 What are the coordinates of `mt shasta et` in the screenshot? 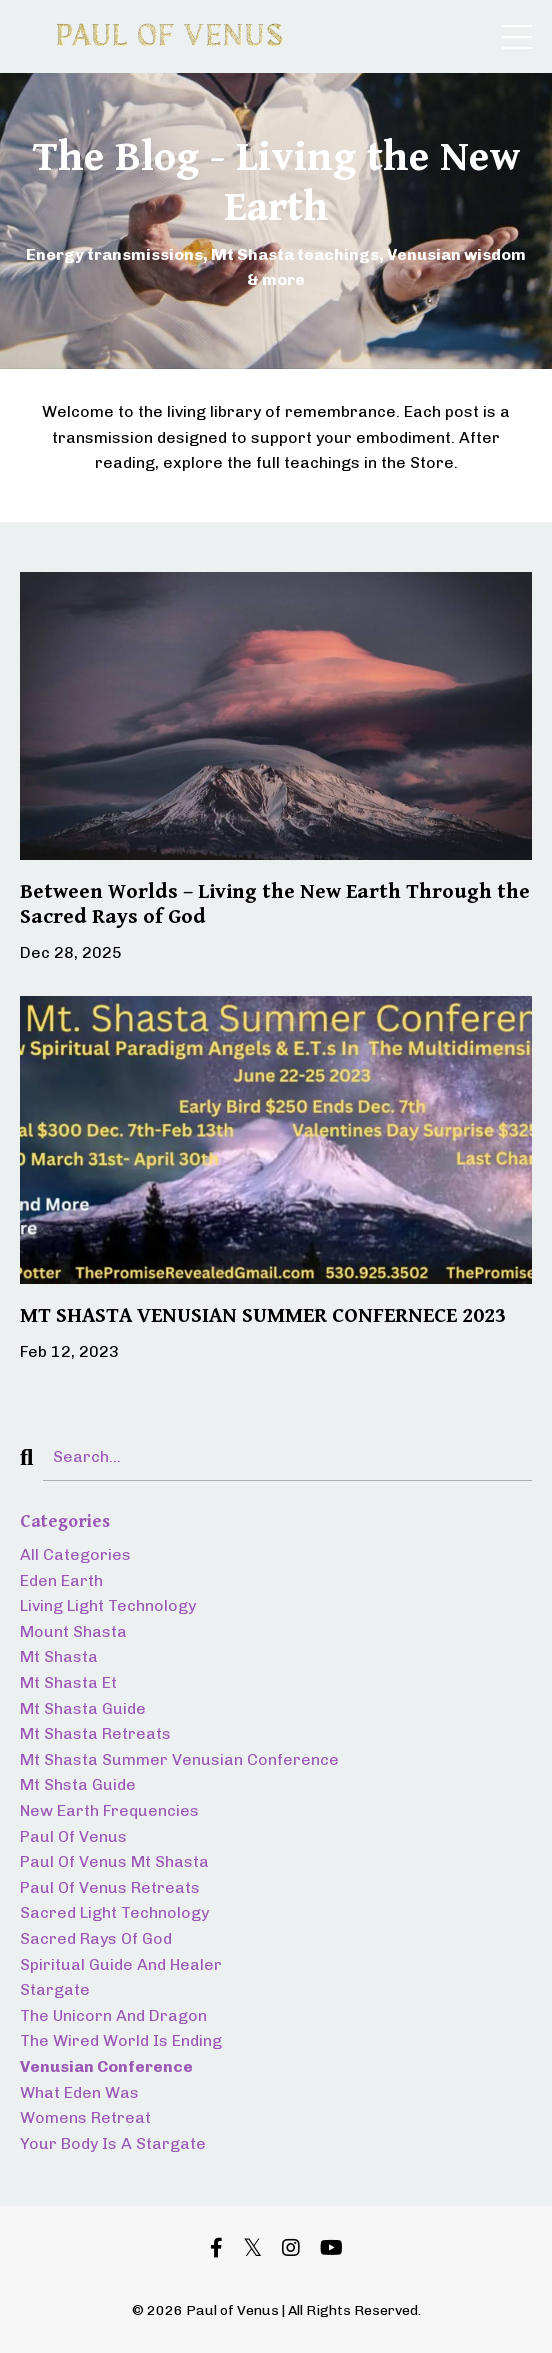 It's located at (68, 1682).